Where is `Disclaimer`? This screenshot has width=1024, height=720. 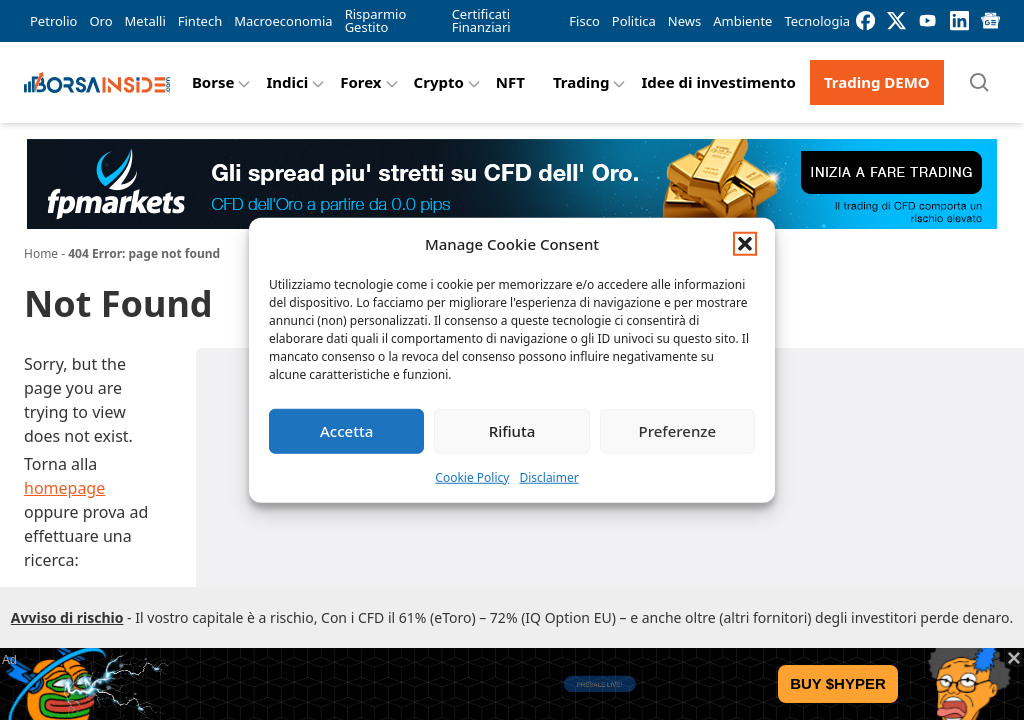 Disclaimer is located at coordinates (548, 476).